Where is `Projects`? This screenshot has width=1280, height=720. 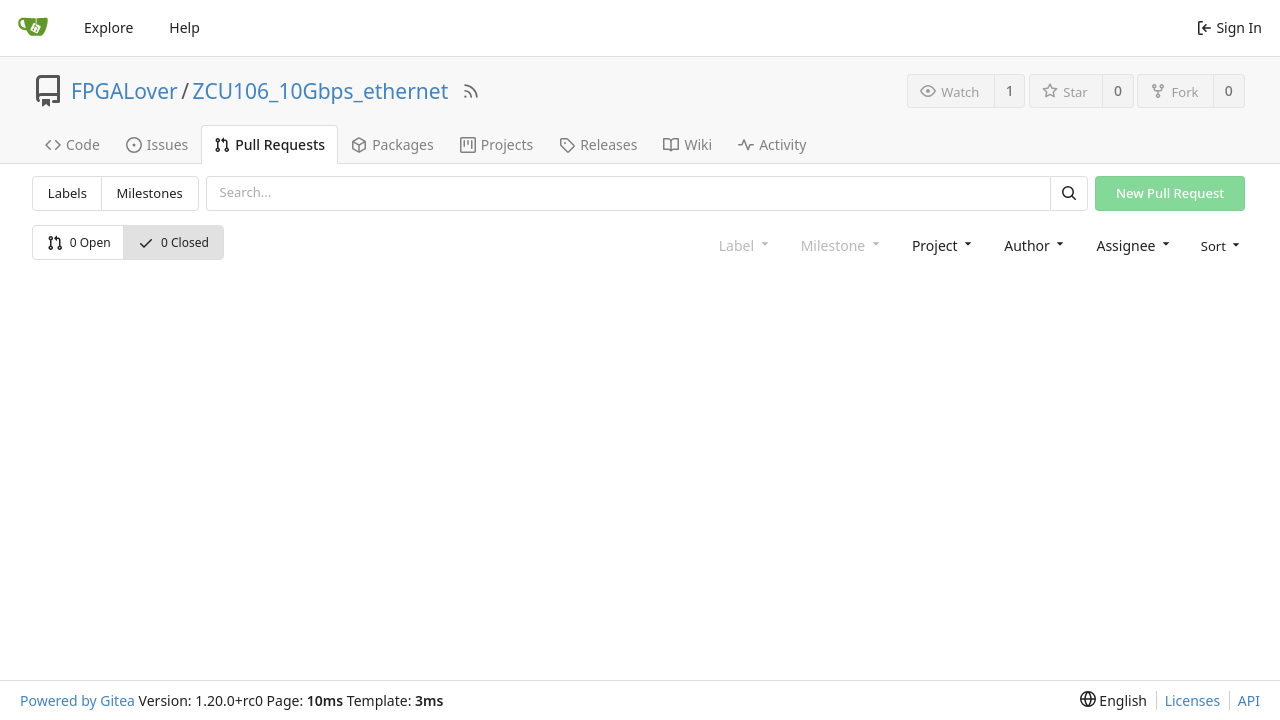 Projects is located at coordinates (496, 144).